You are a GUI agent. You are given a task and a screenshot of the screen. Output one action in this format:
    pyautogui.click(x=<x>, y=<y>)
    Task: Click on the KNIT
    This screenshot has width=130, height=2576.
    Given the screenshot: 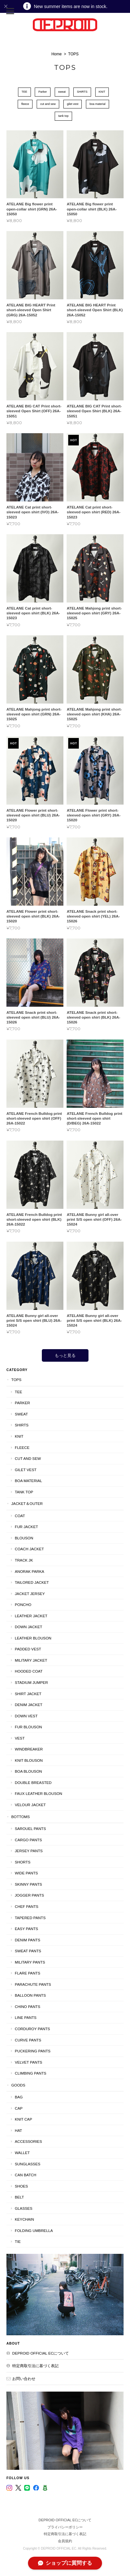 What is the action you would take?
    pyautogui.click(x=102, y=91)
    